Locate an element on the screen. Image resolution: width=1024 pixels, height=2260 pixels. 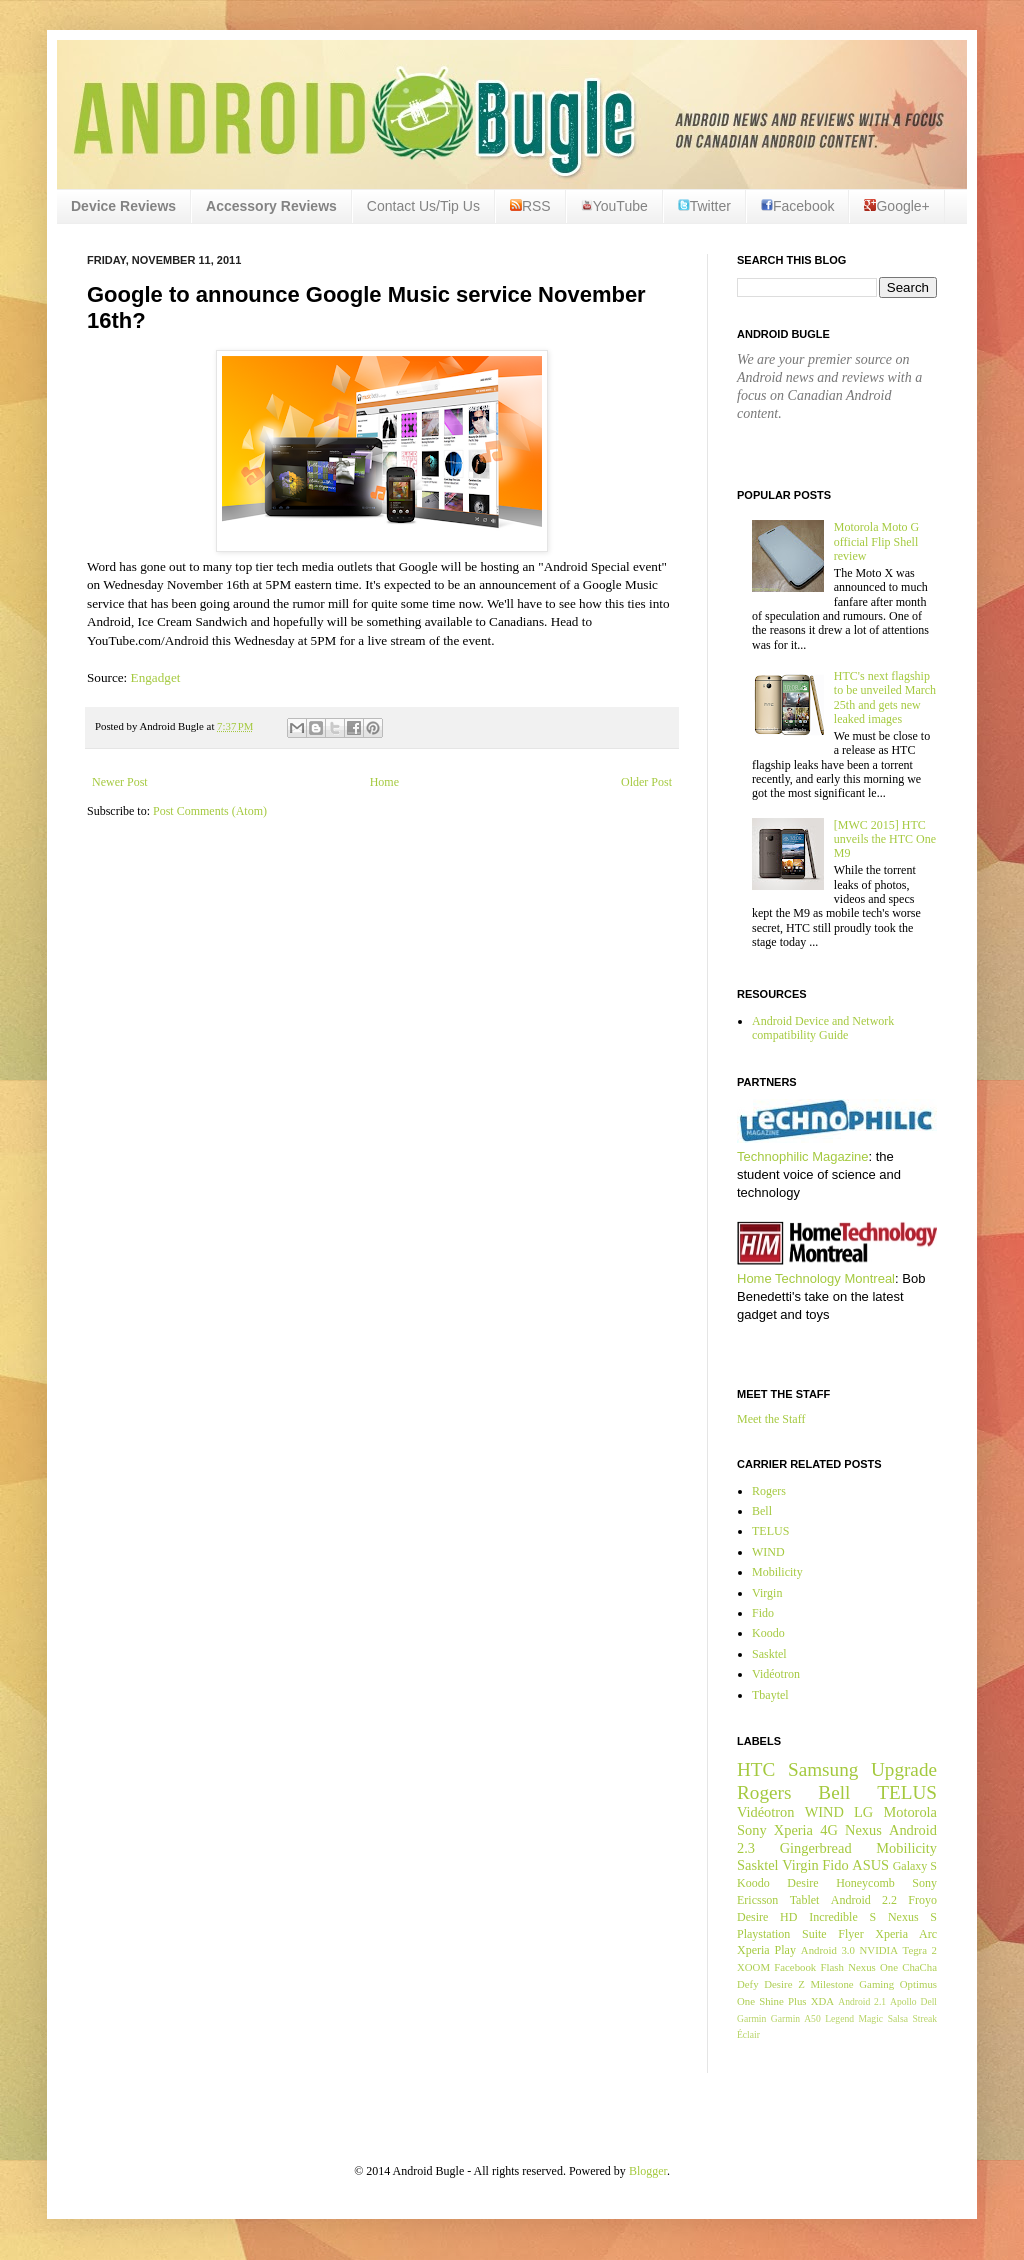
NVIDIA is located at coordinates (879, 1950).